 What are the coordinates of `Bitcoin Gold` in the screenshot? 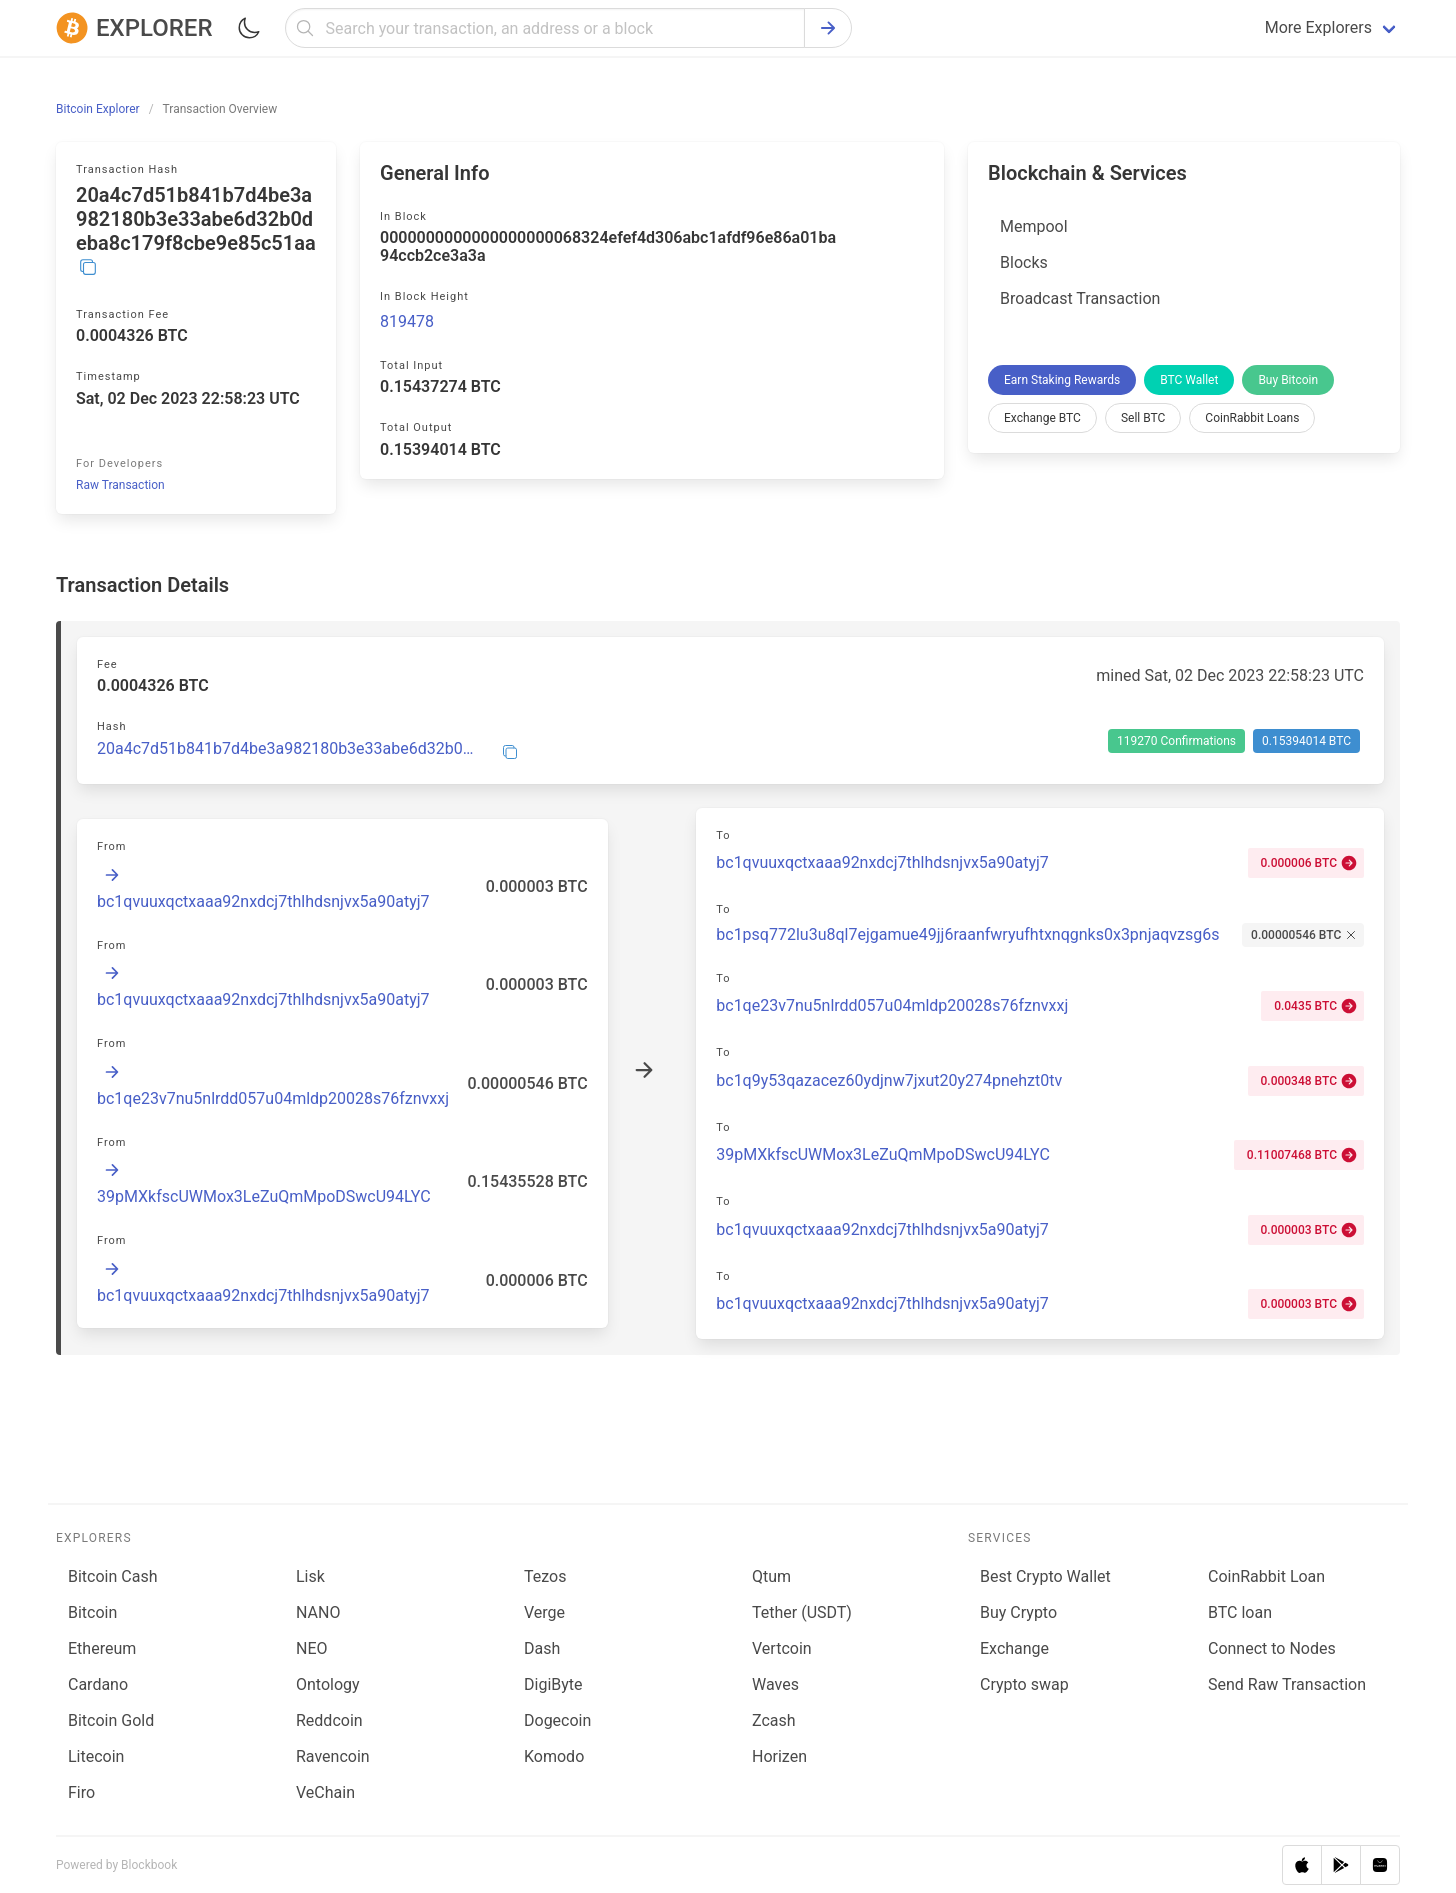 It's located at (111, 1720).